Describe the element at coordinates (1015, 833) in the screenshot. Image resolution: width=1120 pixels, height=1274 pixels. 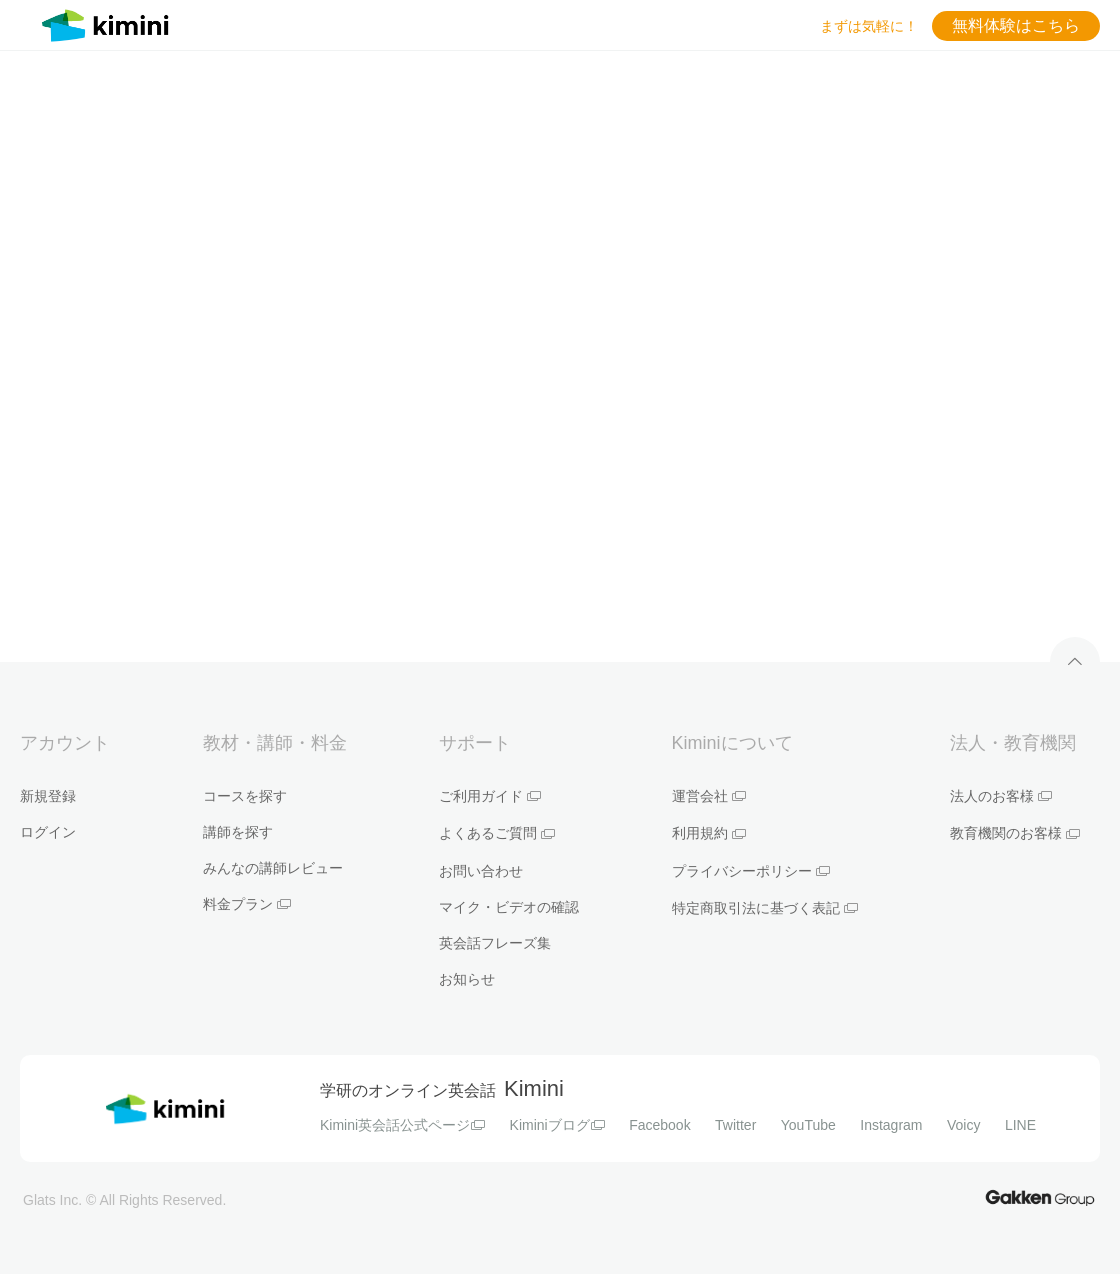
I see `教育機関のお客様` at that location.